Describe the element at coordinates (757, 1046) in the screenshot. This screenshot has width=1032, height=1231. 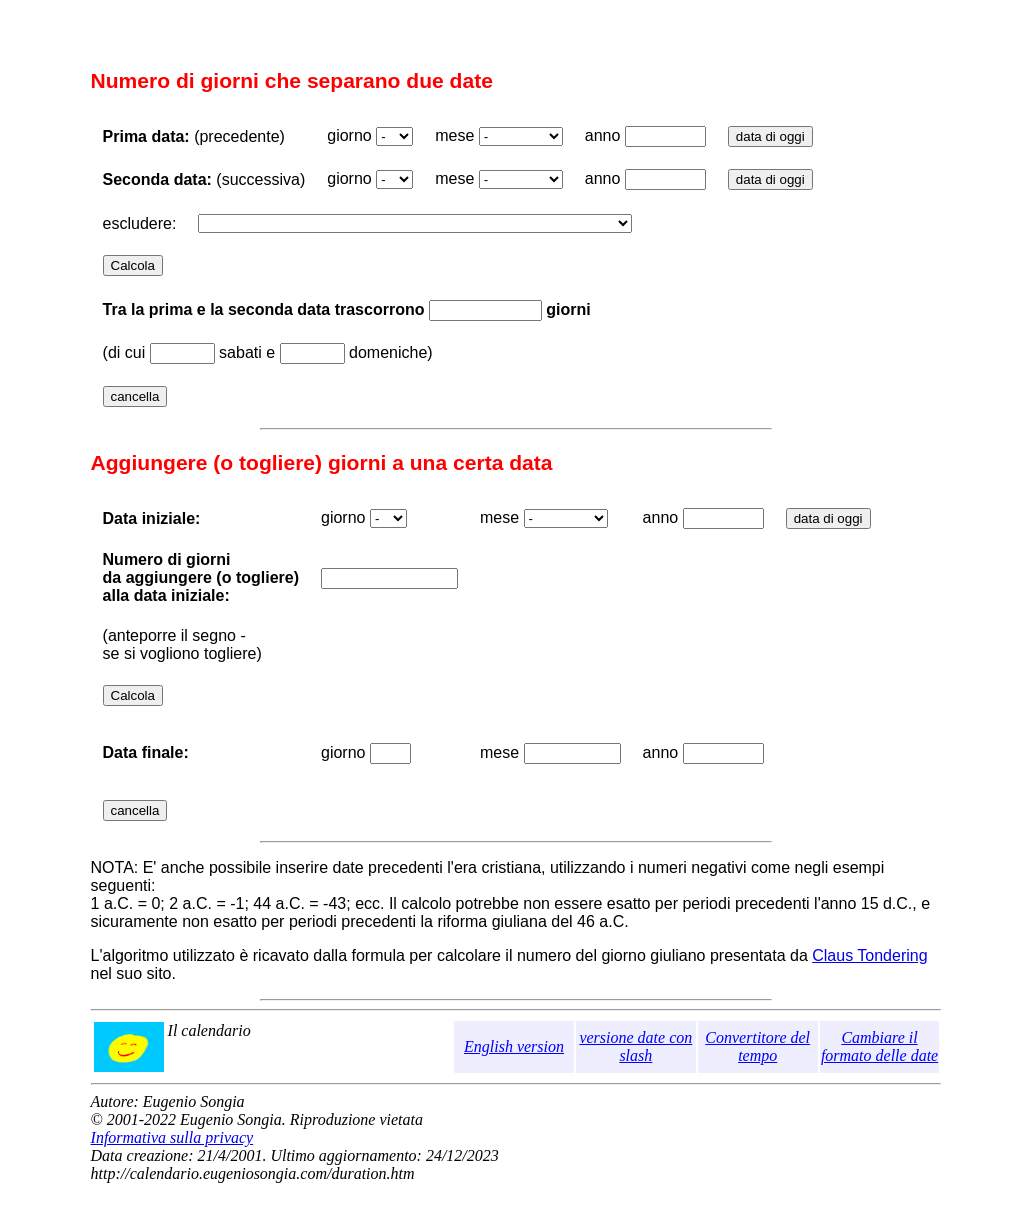
I see `Convertitore del tempo` at that location.